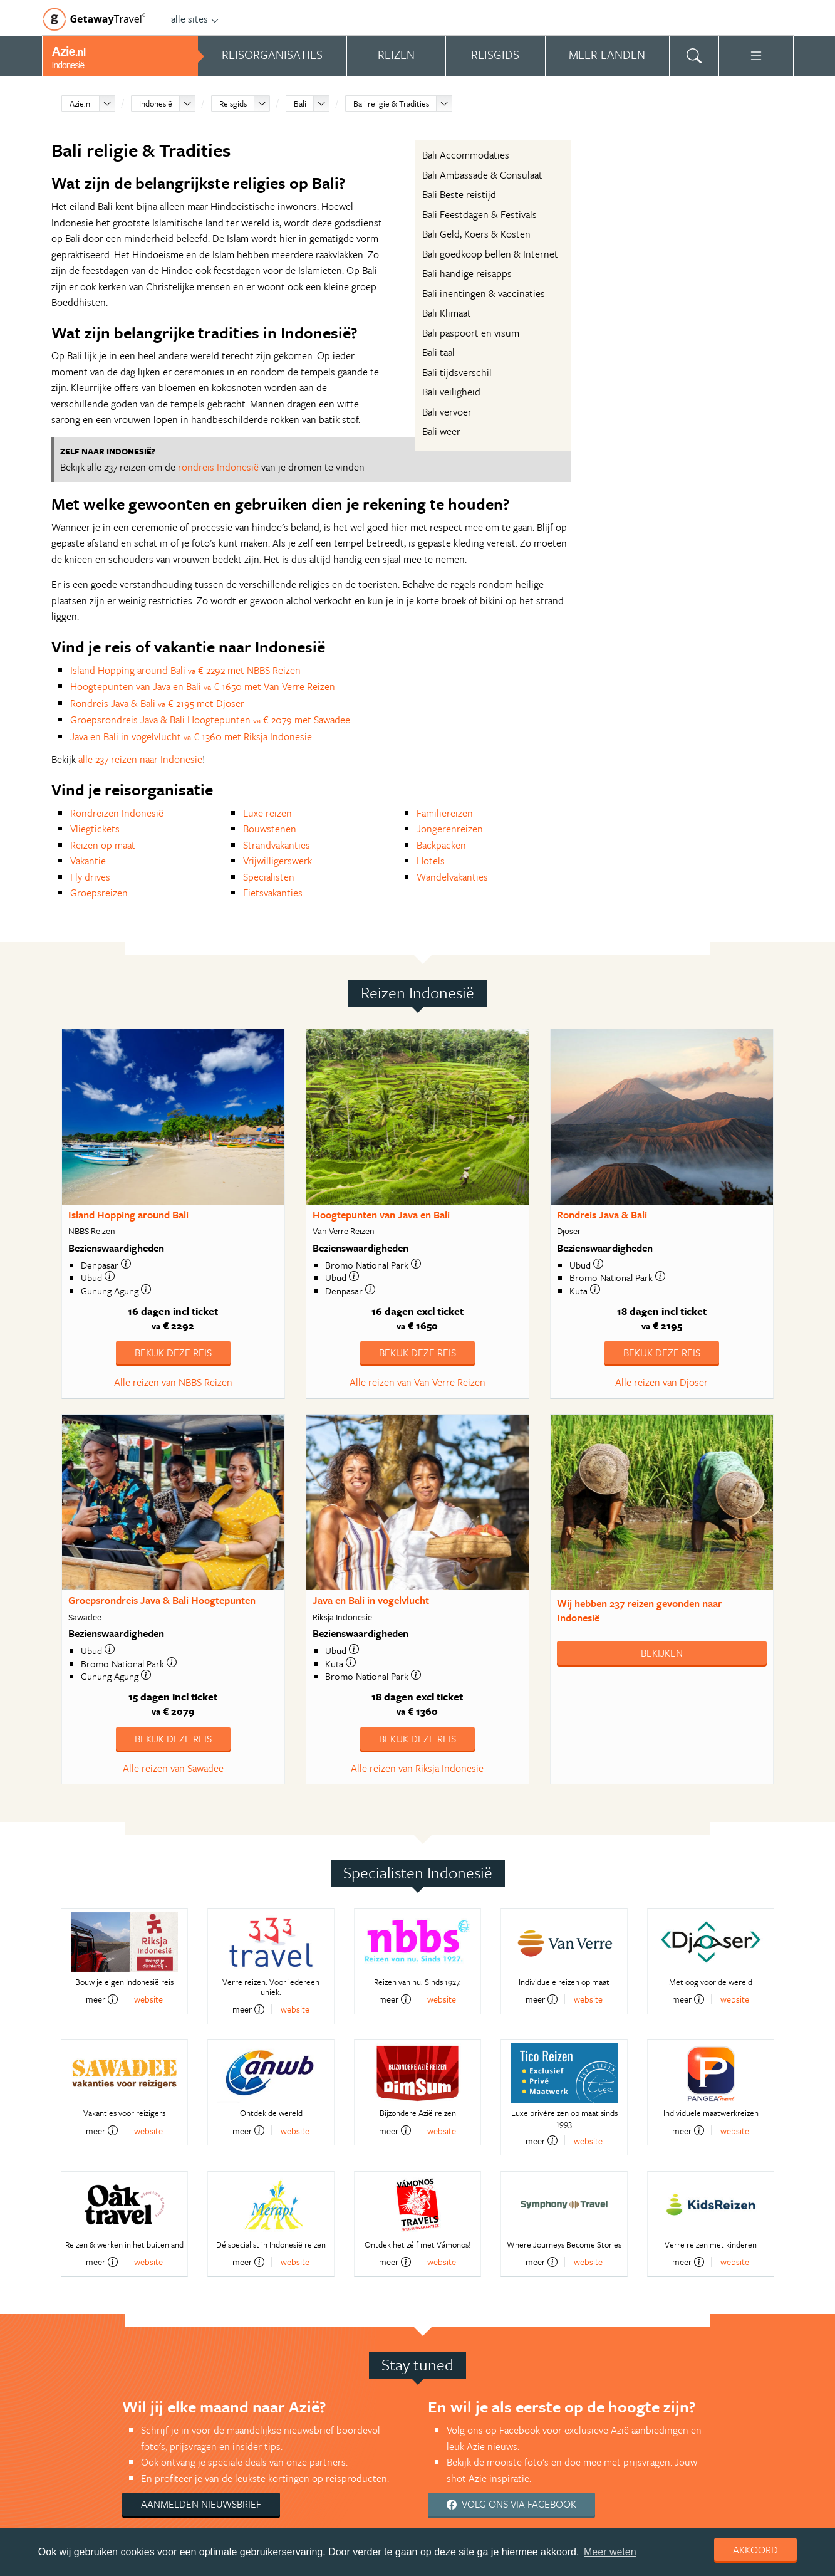  I want to click on Wij hebben gevonden naar Indonesië, so click(639, 1610).